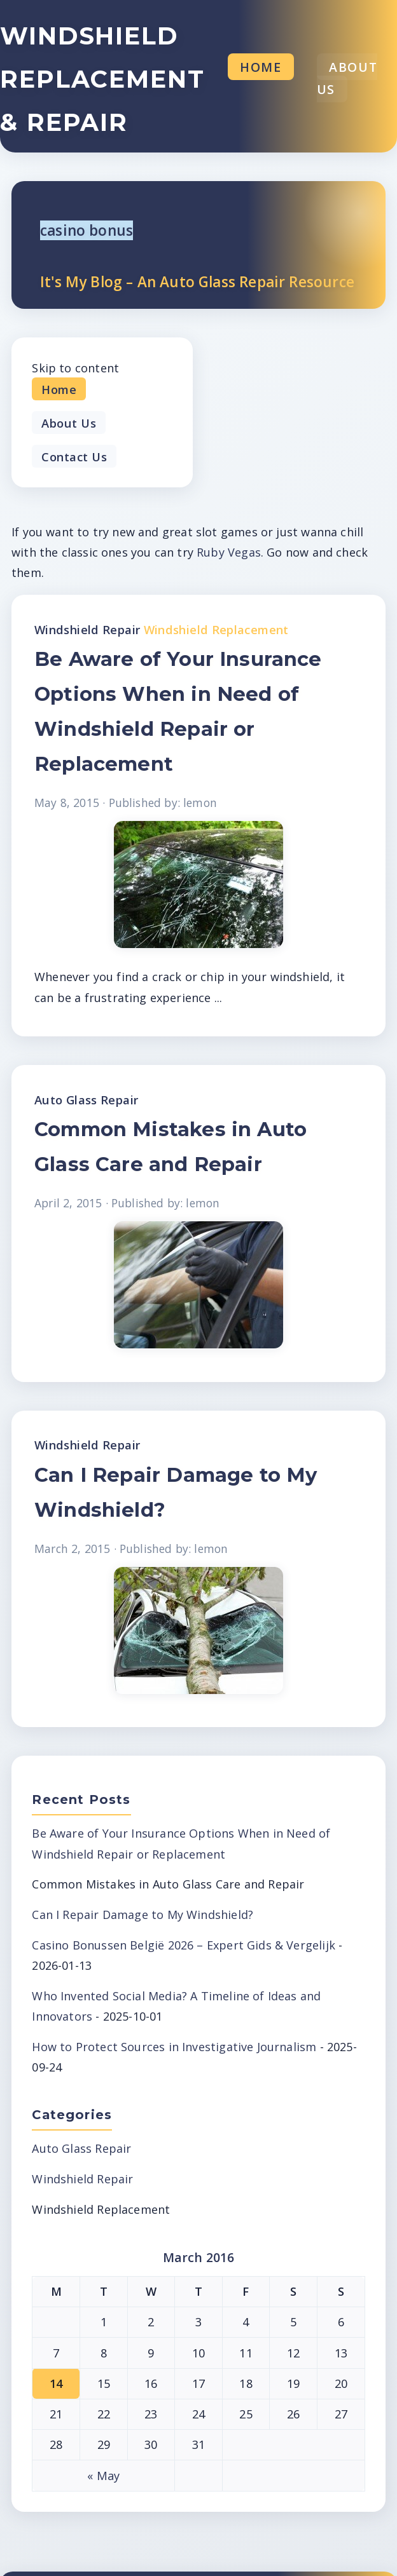  I want to click on Auto Glass Repair, so click(86, 1100).